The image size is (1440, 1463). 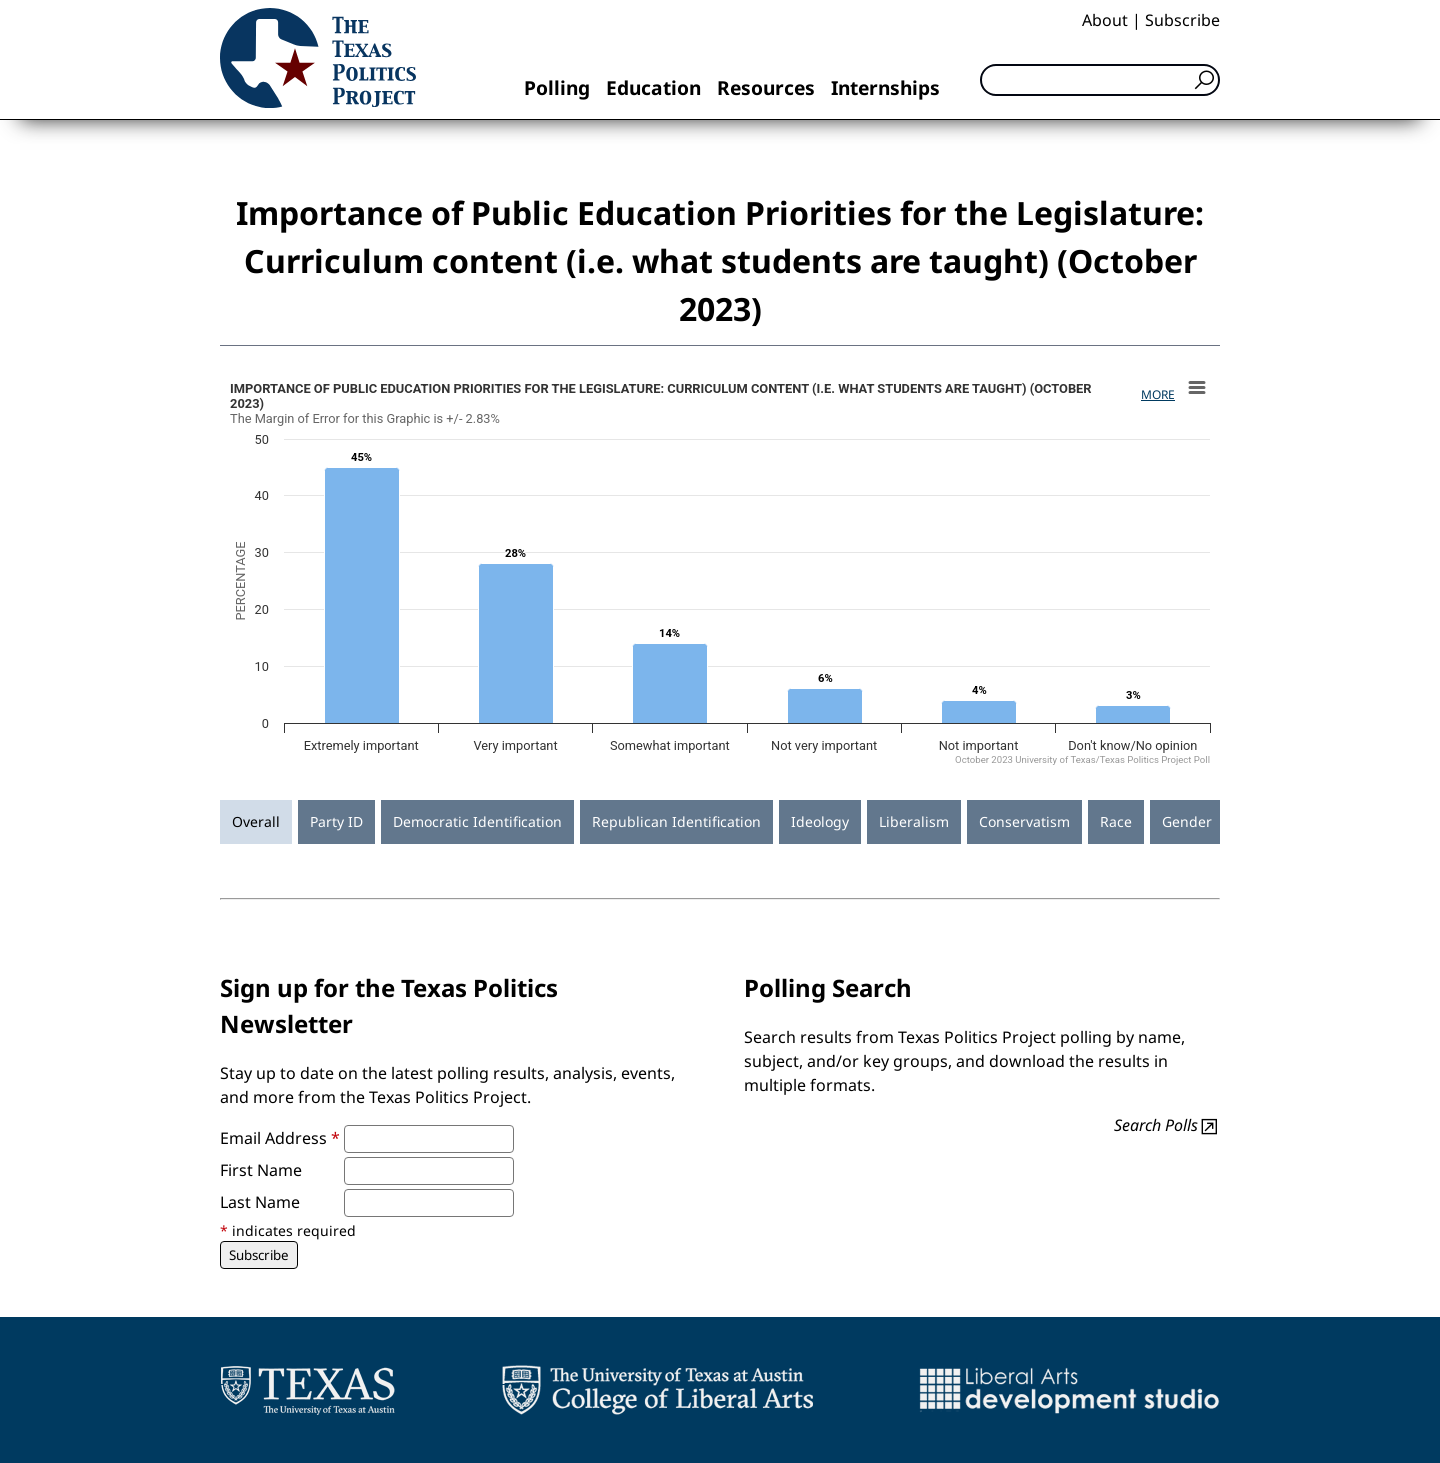 What do you see at coordinates (1116, 821) in the screenshot?
I see `Race` at bounding box center [1116, 821].